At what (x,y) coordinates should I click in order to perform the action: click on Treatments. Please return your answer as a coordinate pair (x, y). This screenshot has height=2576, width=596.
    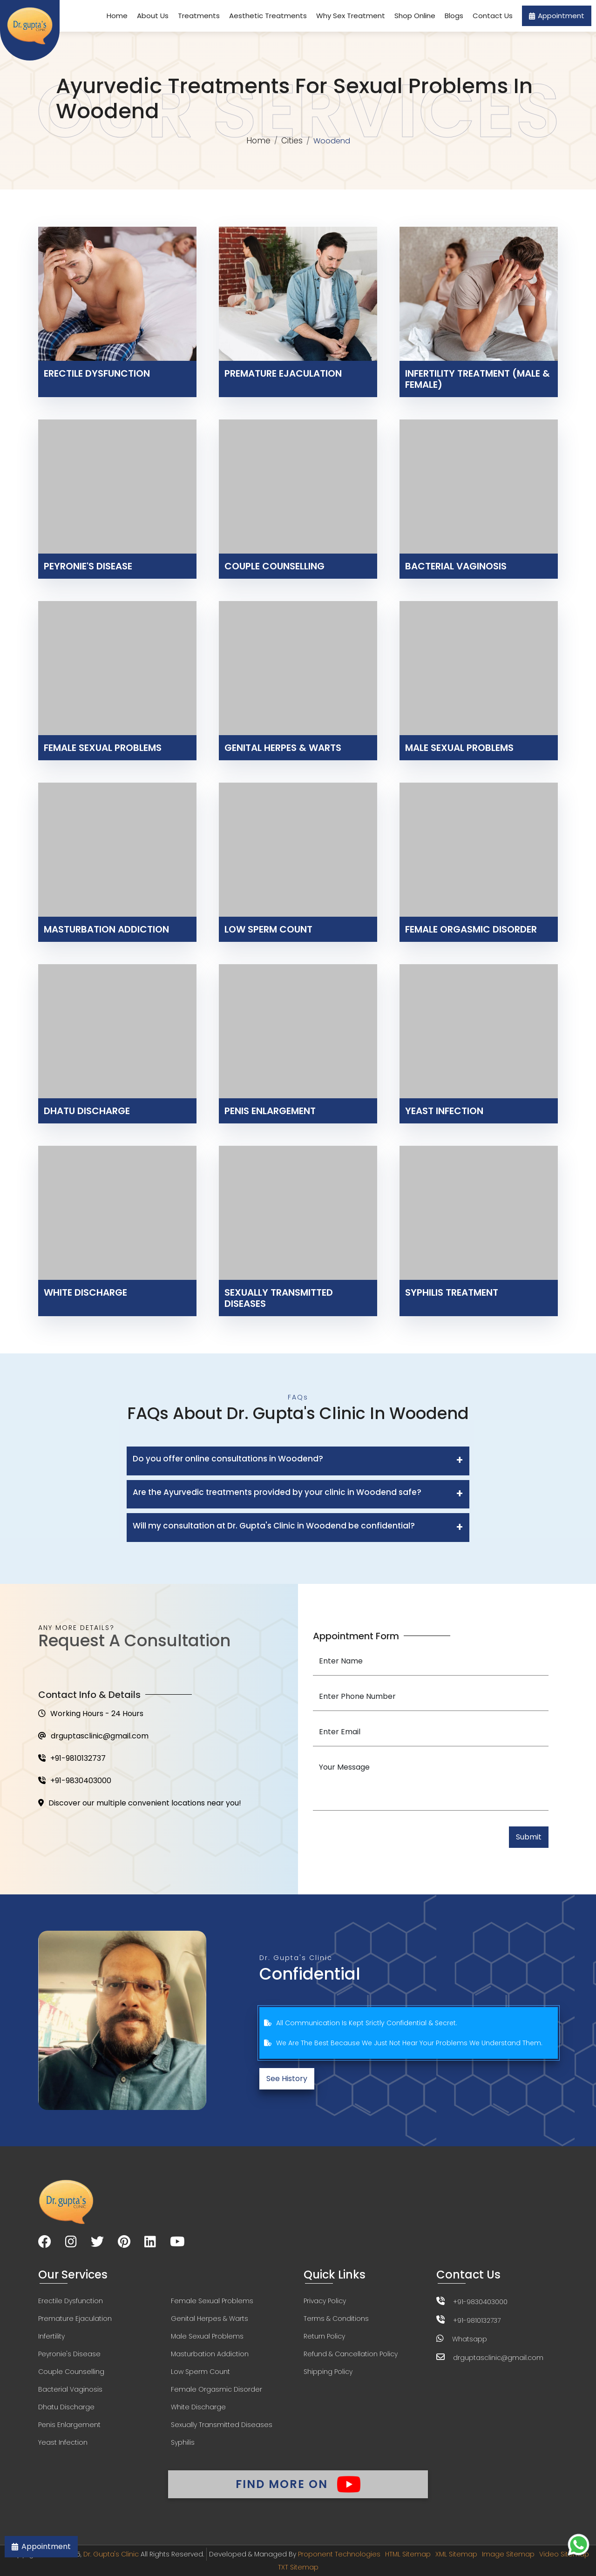
    Looking at the image, I should click on (199, 15).